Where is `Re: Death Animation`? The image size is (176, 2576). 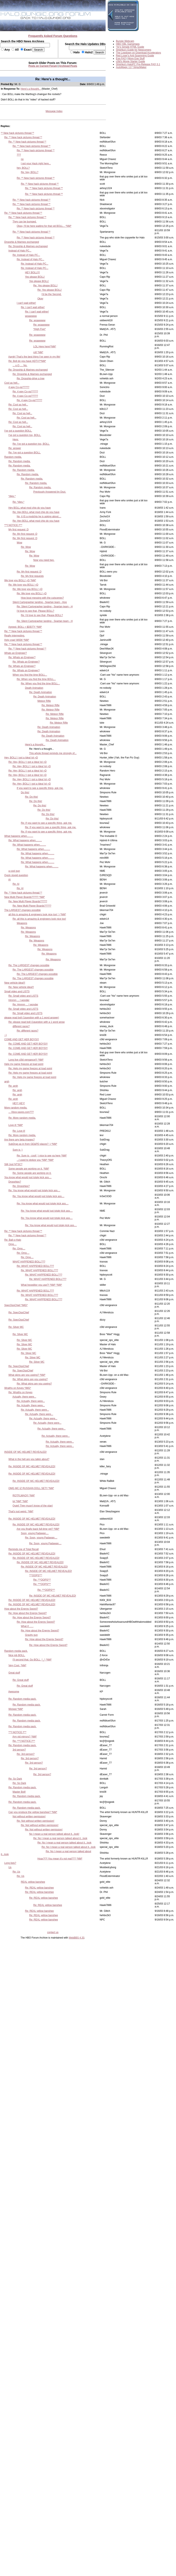 Re: Death Animation is located at coordinates (40, 692).